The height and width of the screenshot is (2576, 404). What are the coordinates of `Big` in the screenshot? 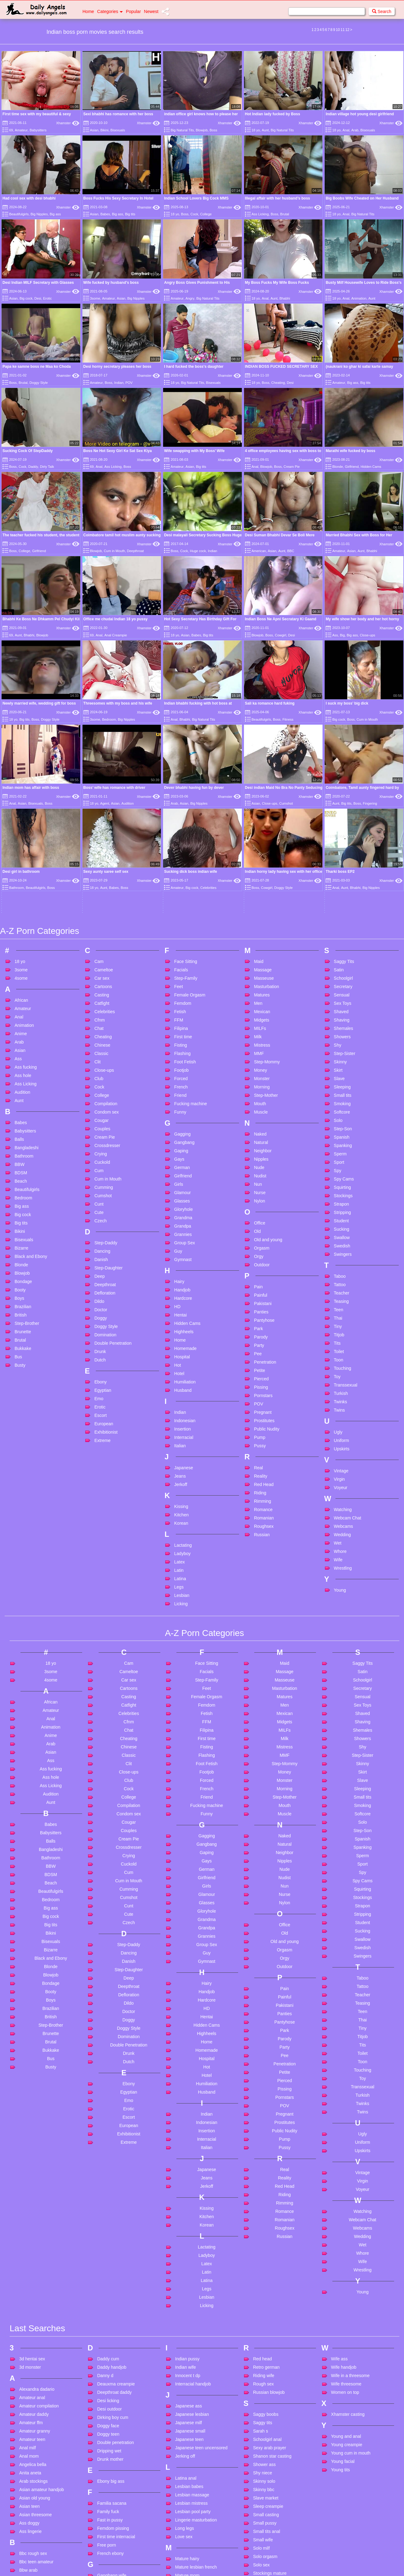 It's located at (342, 635).